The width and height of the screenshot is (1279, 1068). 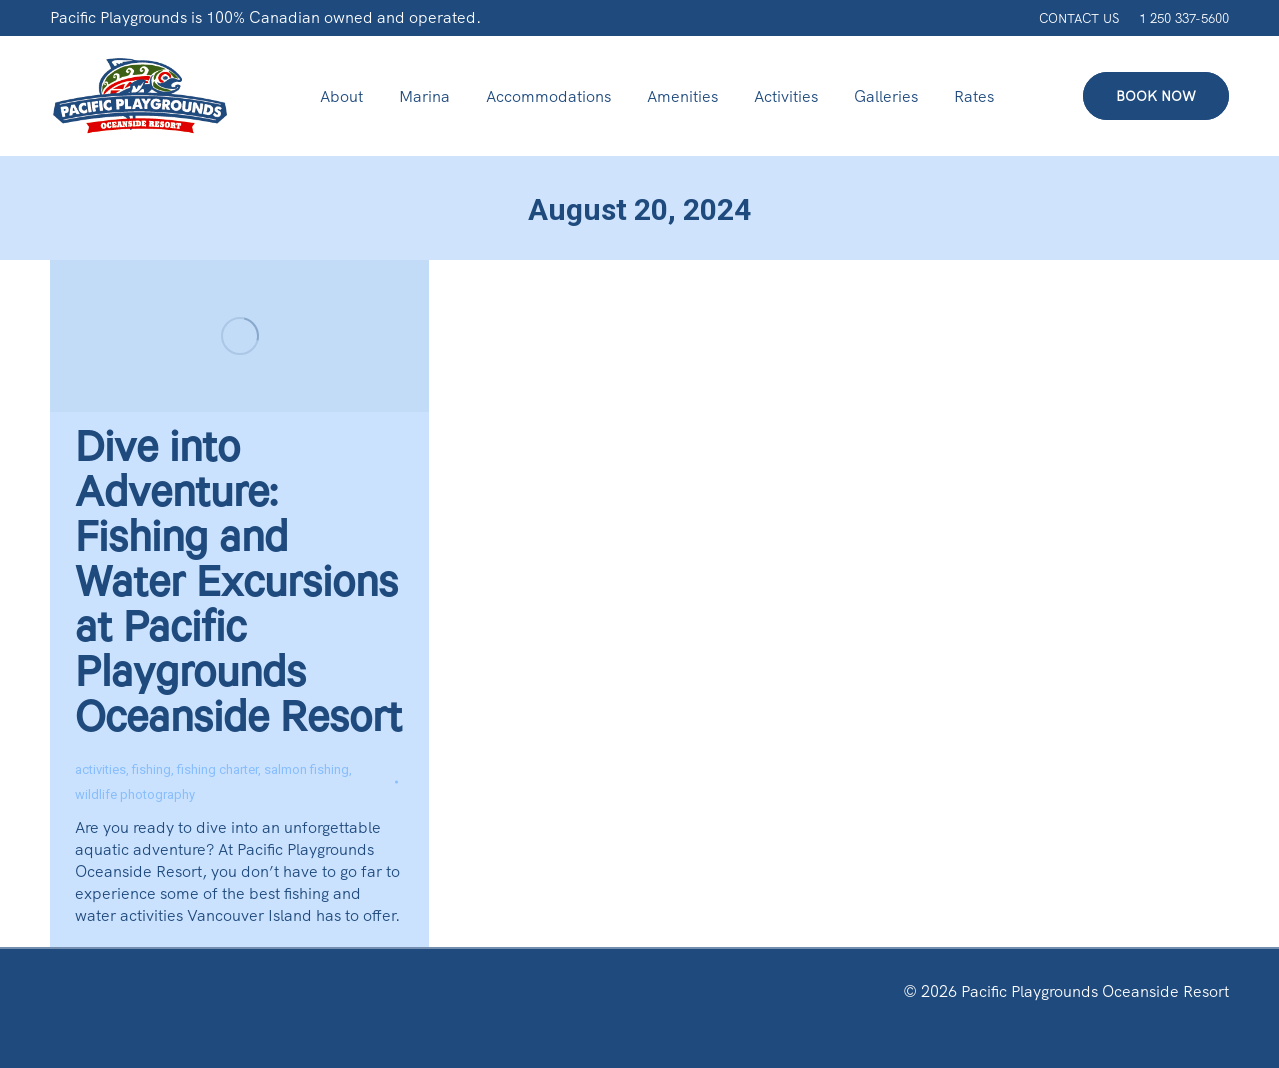 What do you see at coordinates (1156, 96) in the screenshot?
I see `BOOK NOW` at bounding box center [1156, 96].